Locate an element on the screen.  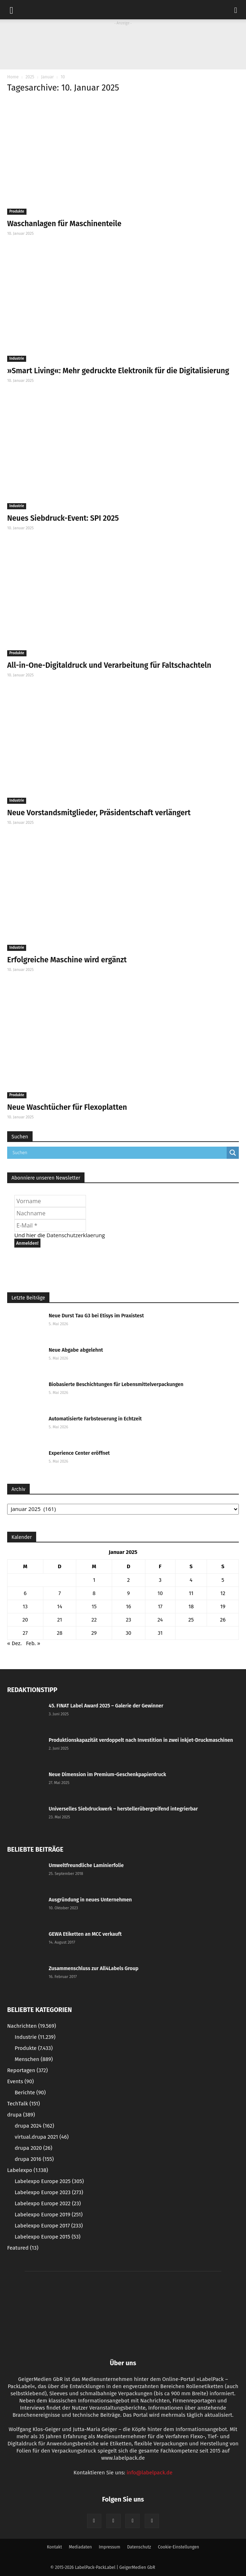
31 [Beiträge veröffentlicht am 31. January 2025] is located at coordinates (160, 1633).